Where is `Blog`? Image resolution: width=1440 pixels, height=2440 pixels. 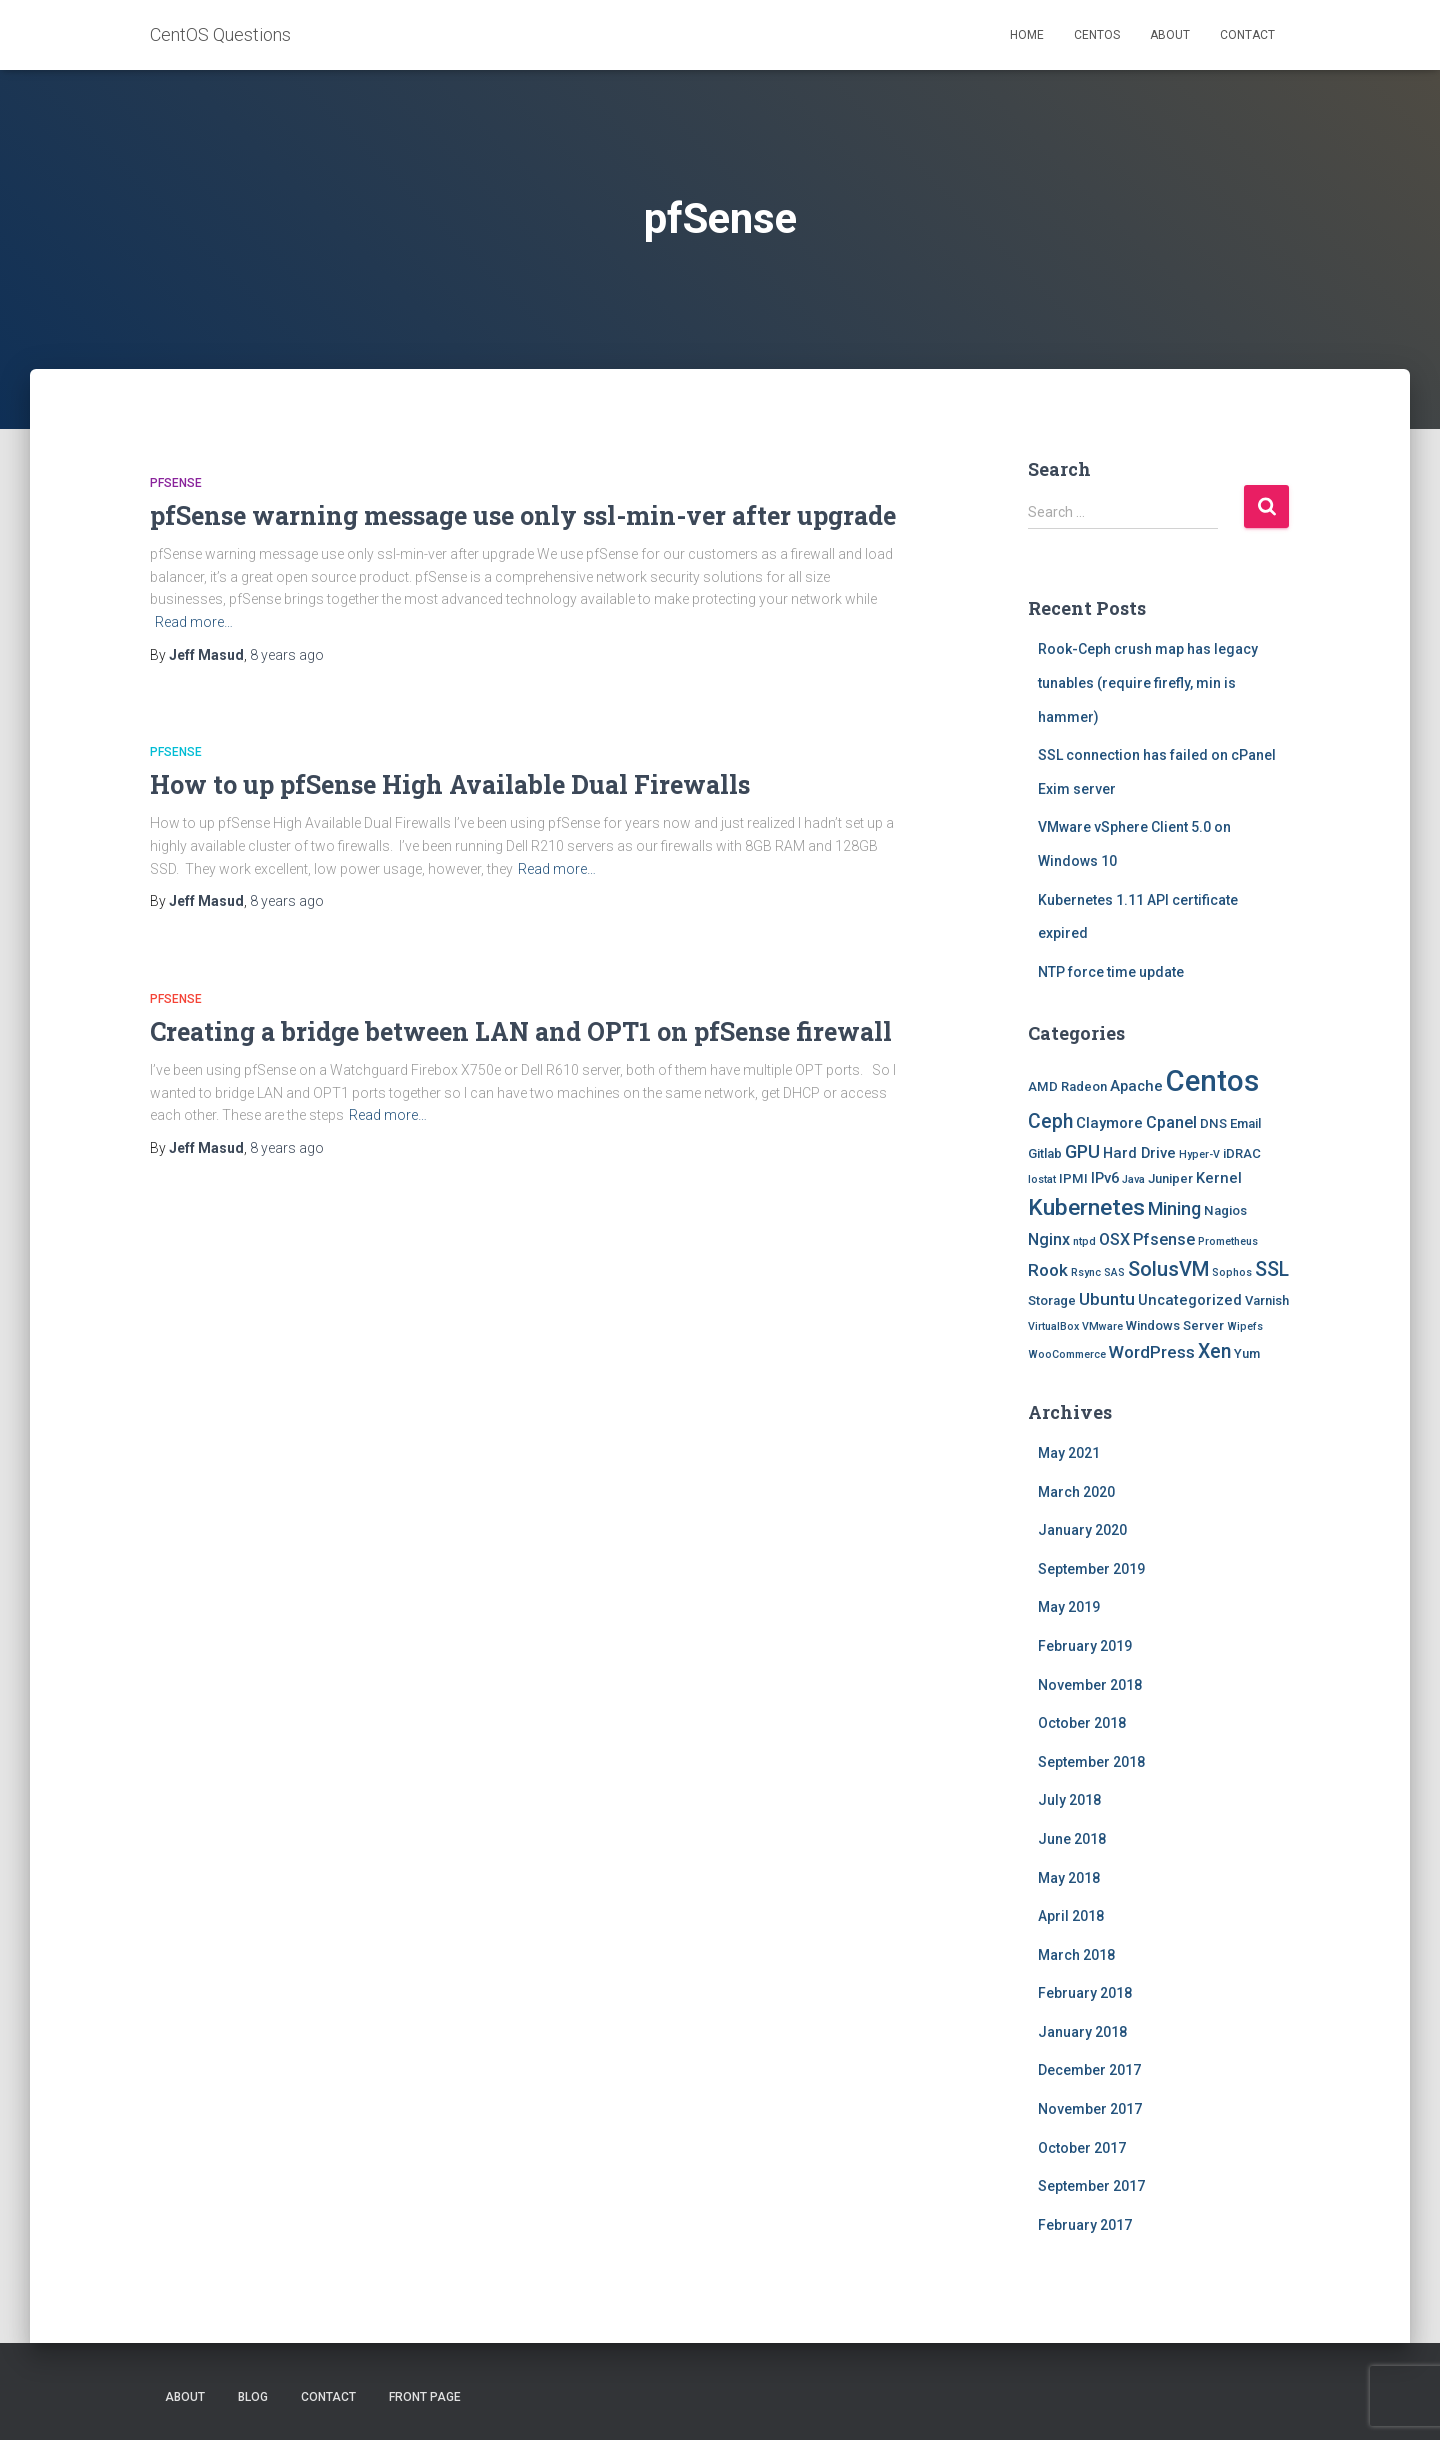
Blog is located at coordinates (253, 2397).